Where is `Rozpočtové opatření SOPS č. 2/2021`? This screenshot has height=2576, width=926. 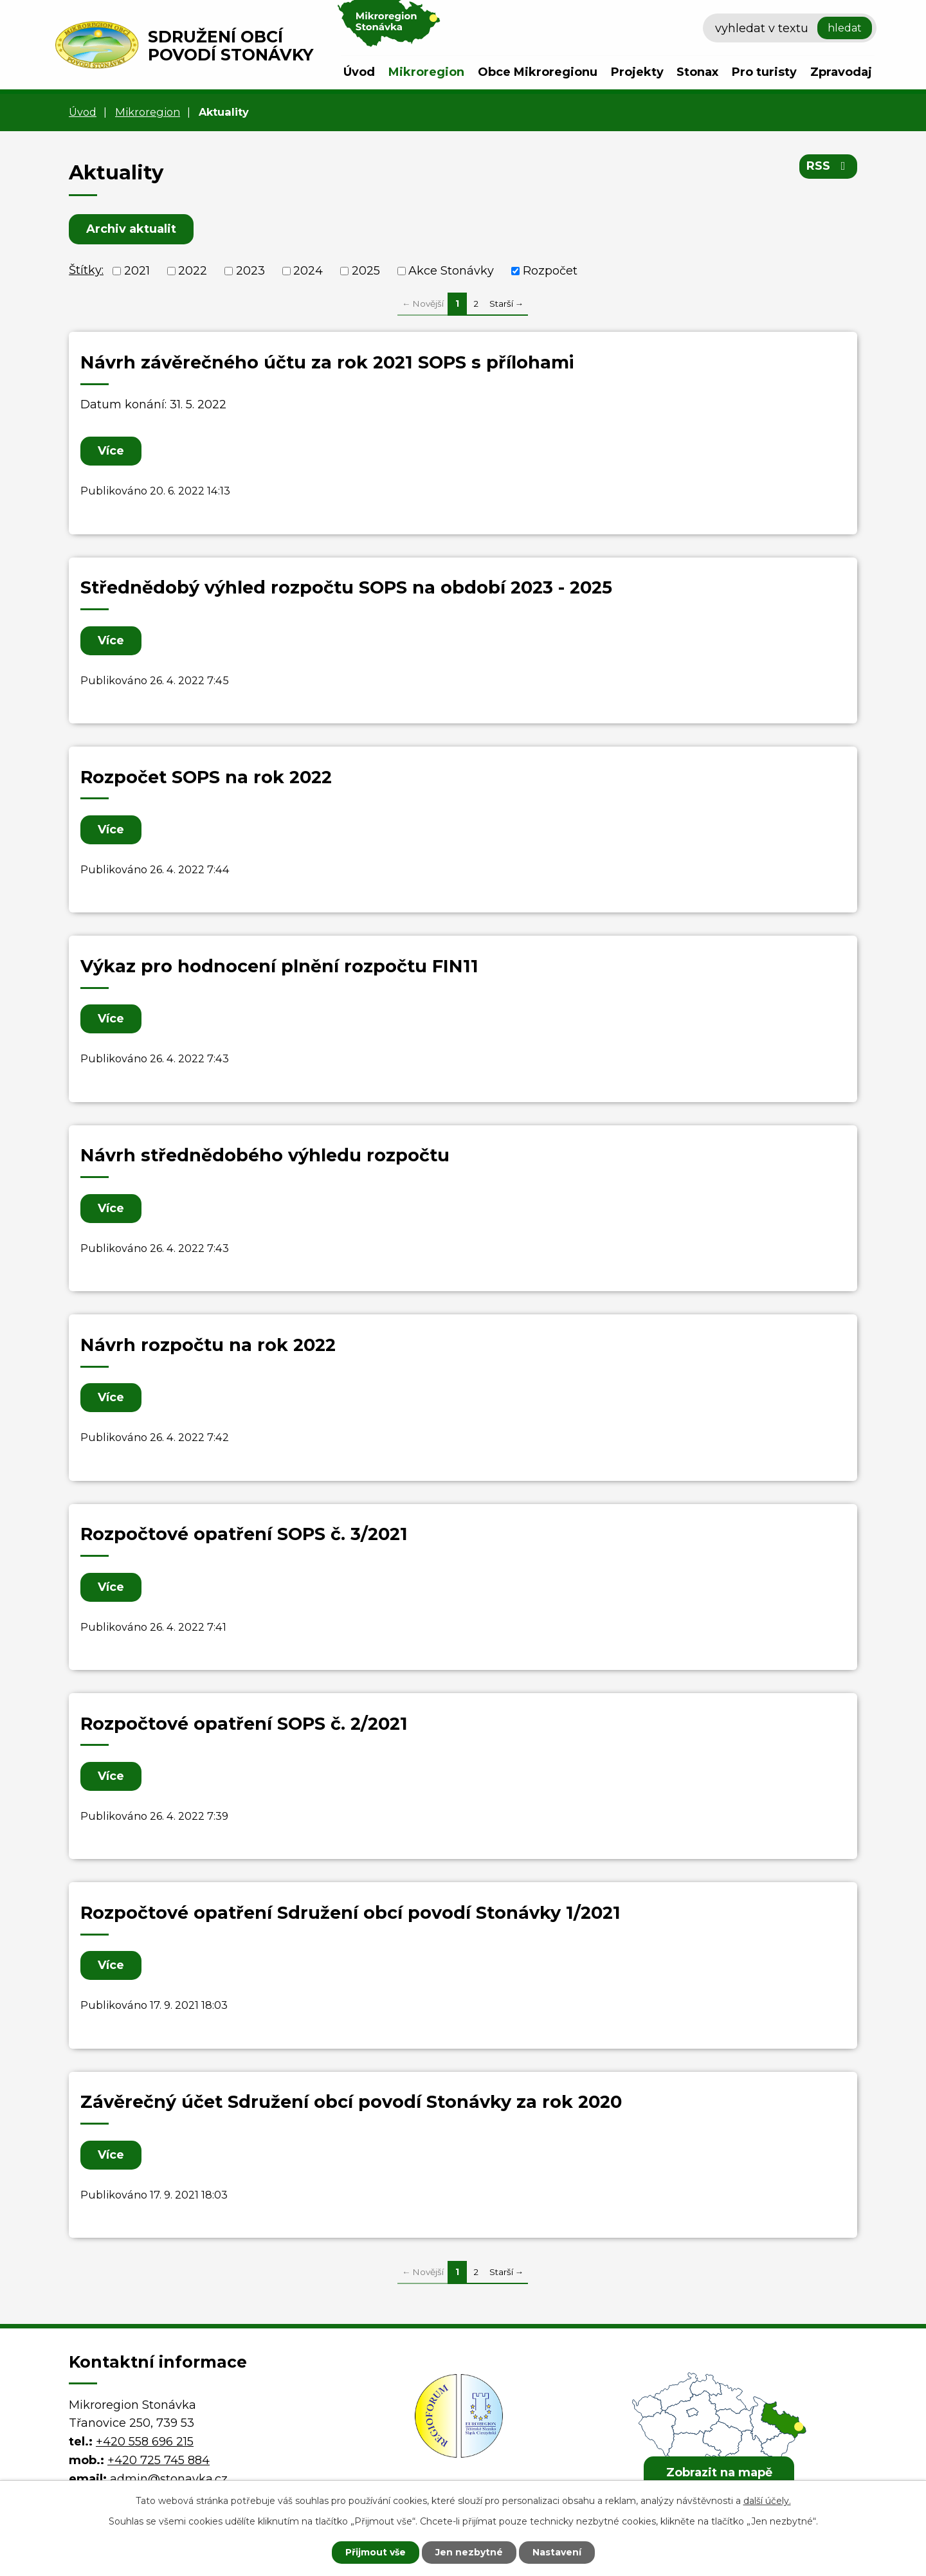
Rozpočtové opatření SOPS č. 2/2021 is located at coordinates (244, 1723).